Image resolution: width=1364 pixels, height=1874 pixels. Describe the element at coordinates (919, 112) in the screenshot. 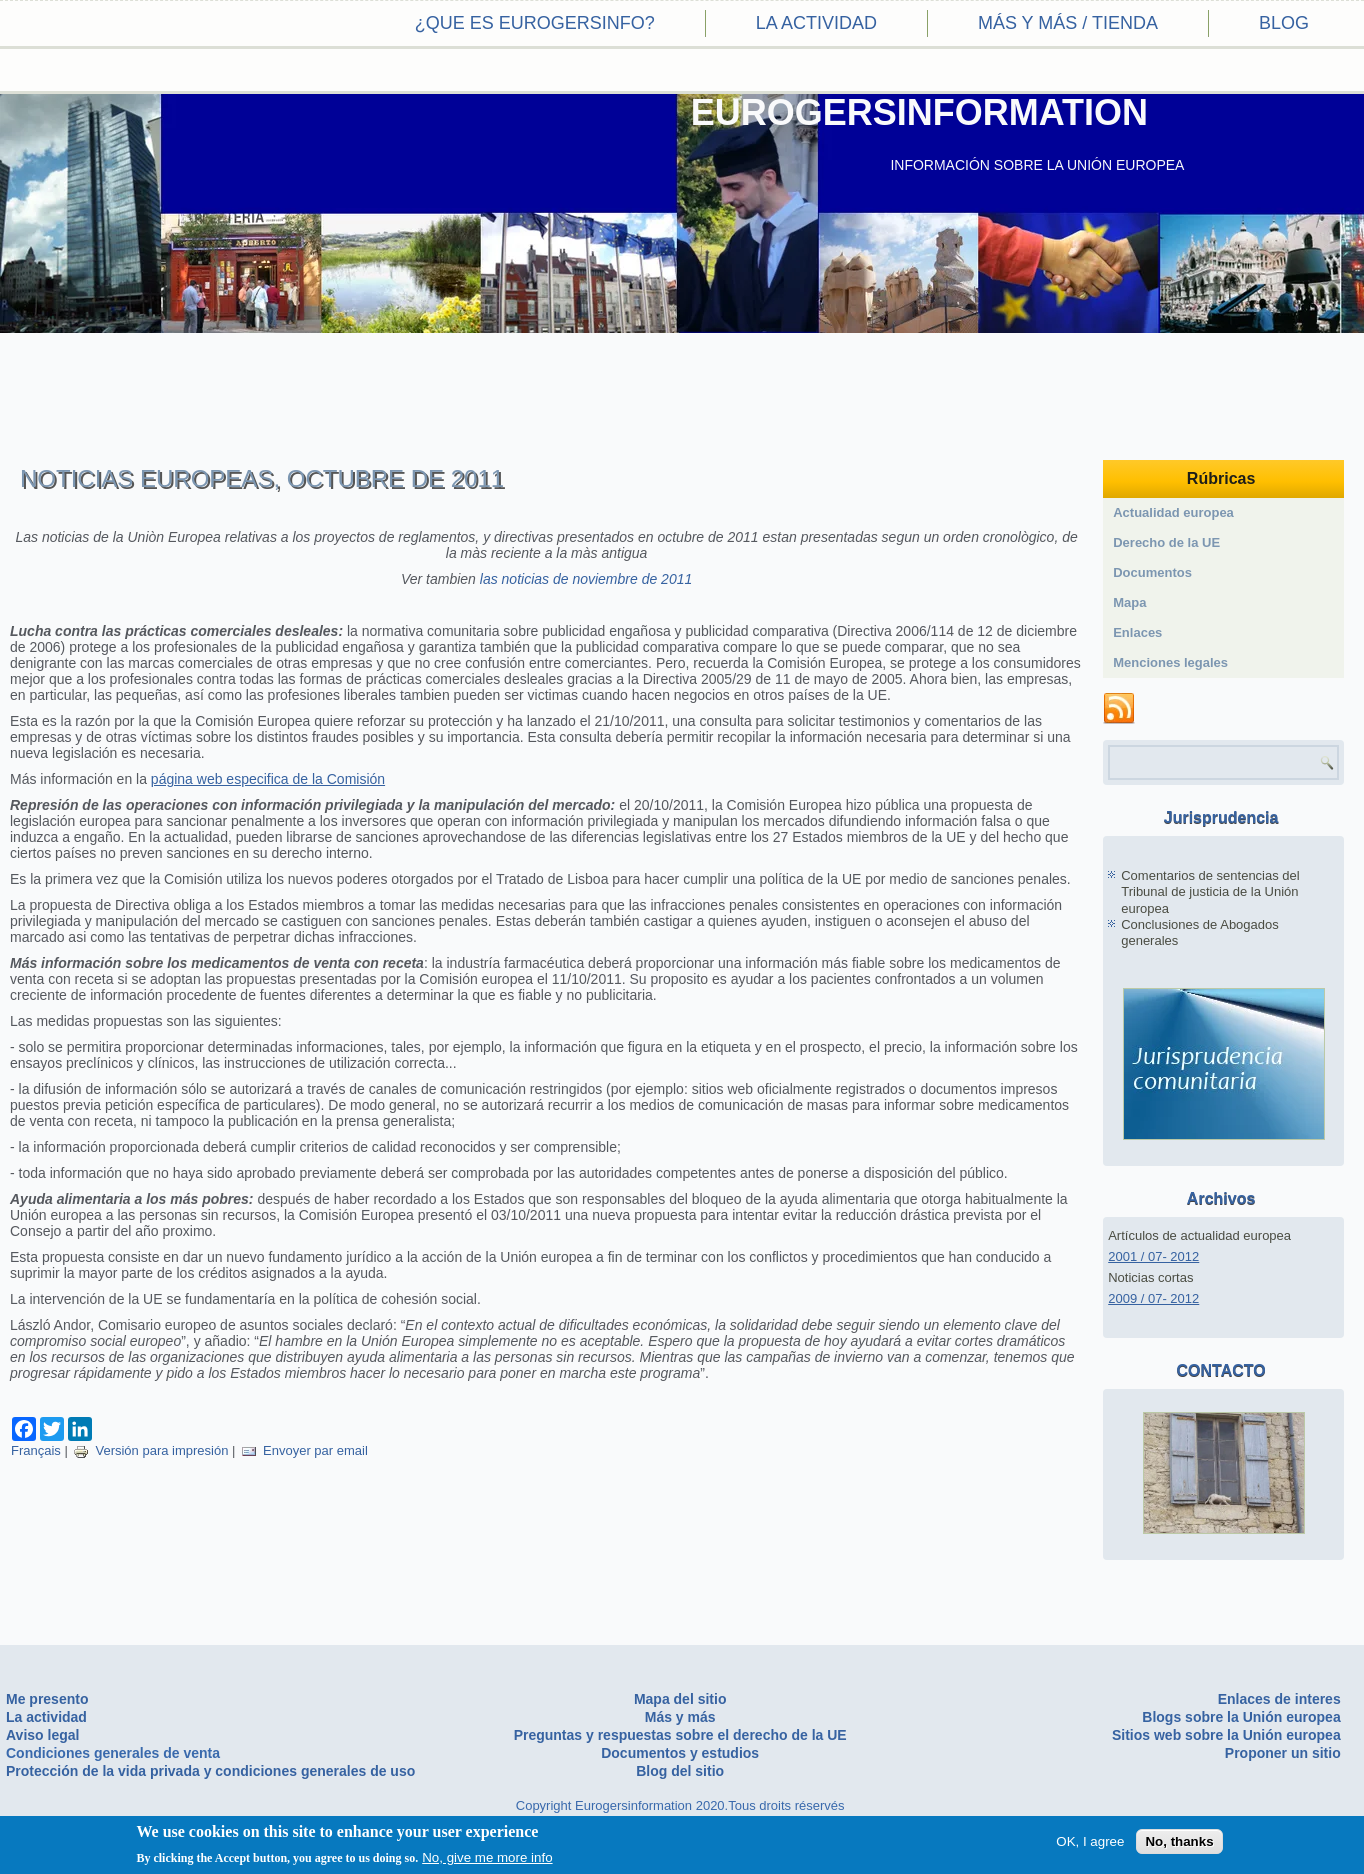

I see `EUROGERSINFORMATION` at that location.